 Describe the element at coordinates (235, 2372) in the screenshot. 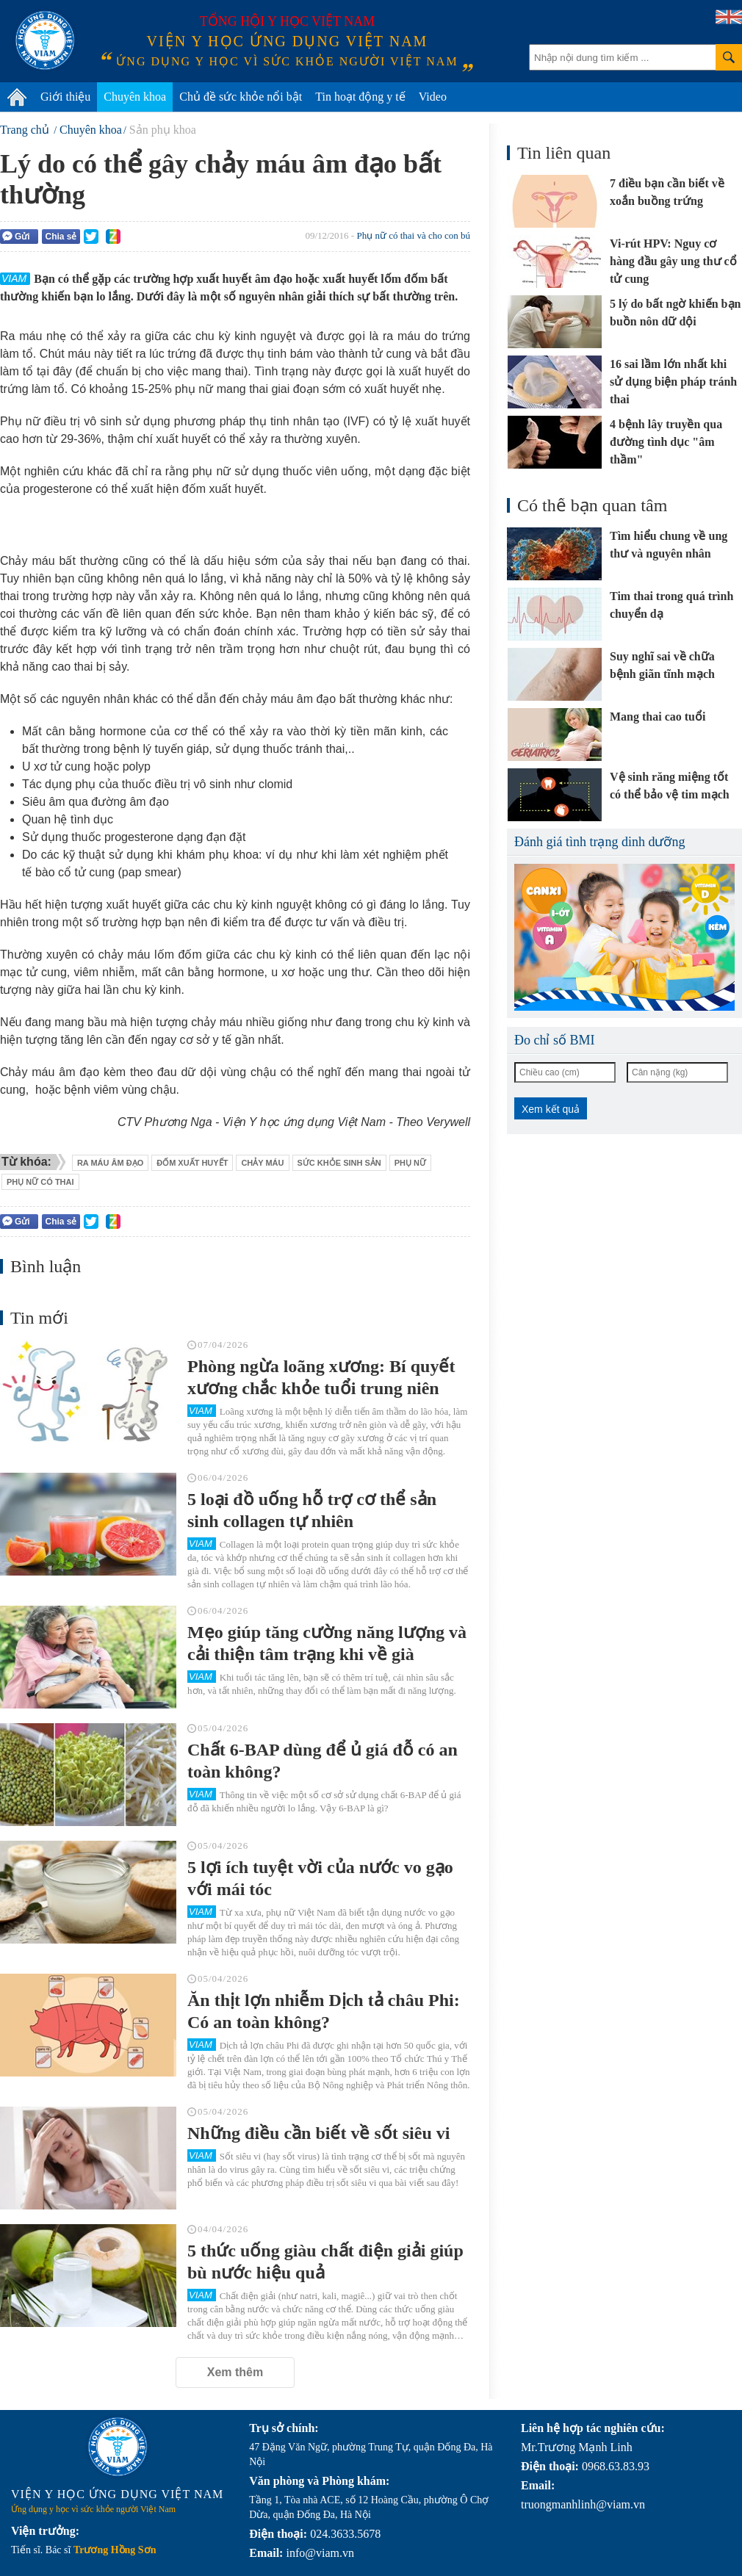

I see `Xem thêm` at that location.